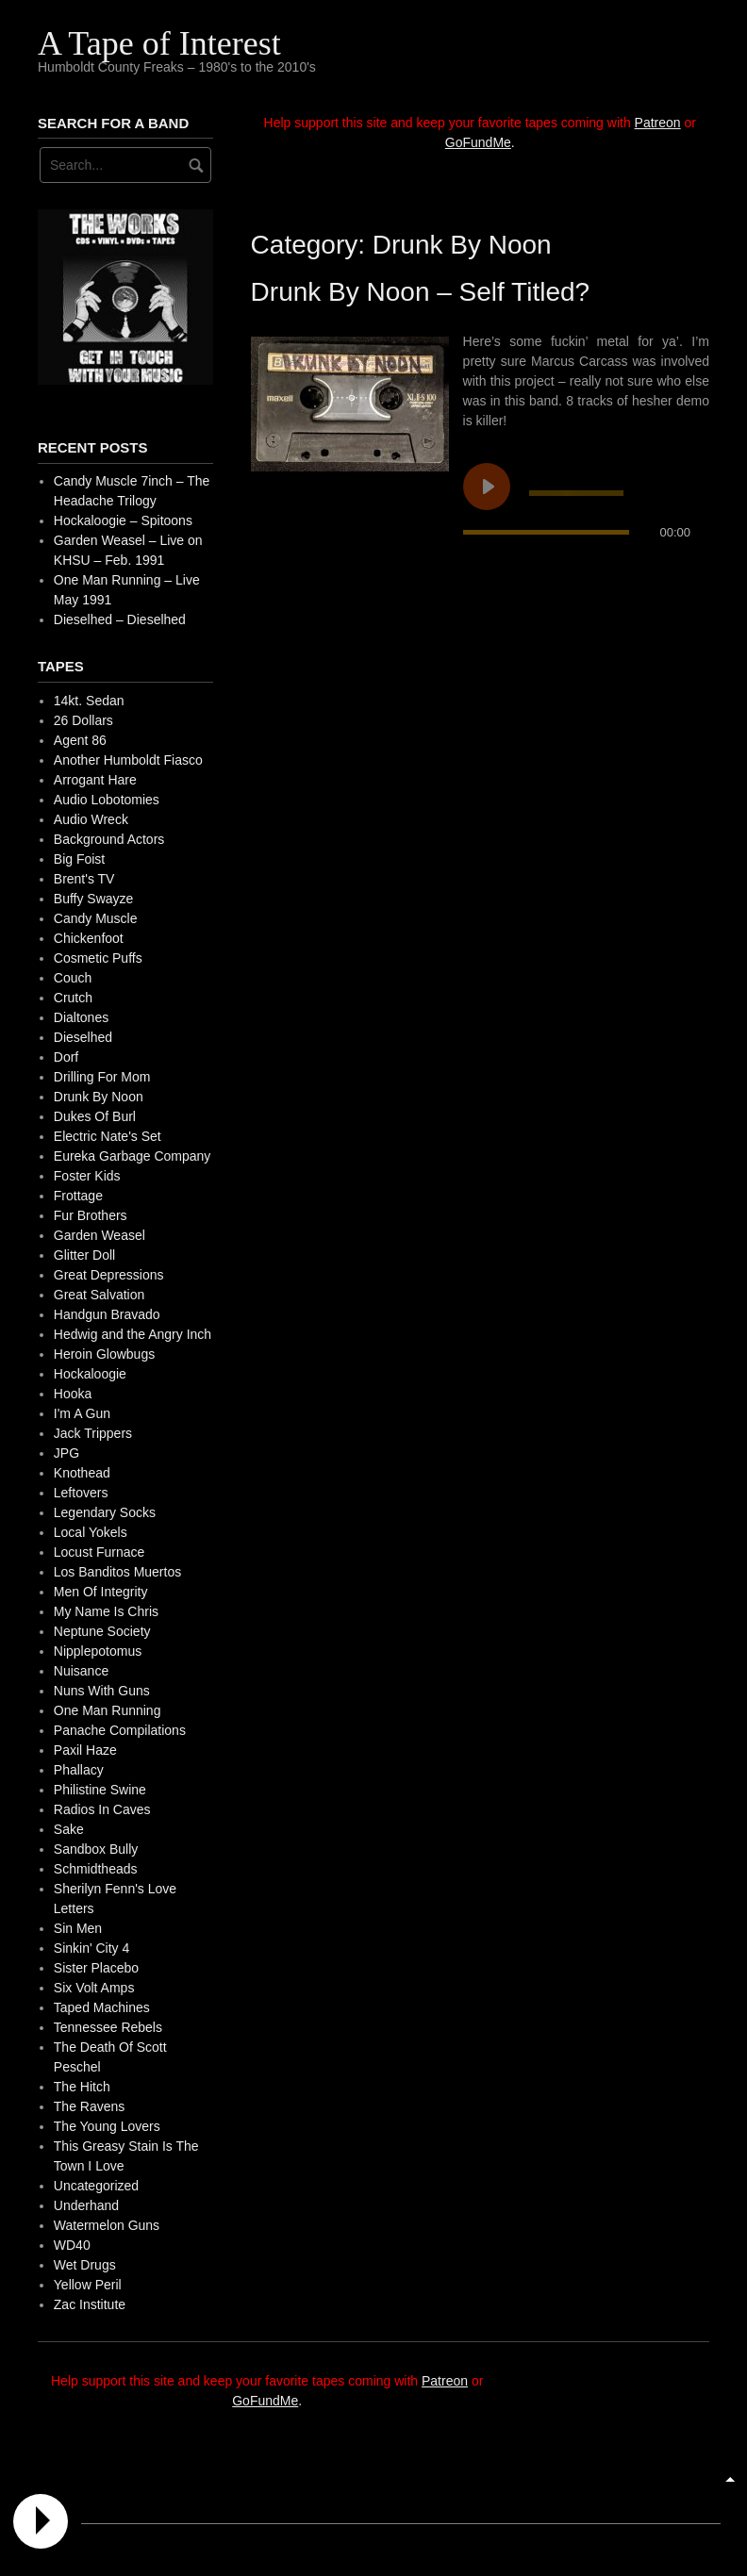 Image resolution: width=747 pixels, height=2576 pixels. What do you see at coordinates (73, 997) in the screenshot?
I see `Crutch` at bounding box center [73, 997].